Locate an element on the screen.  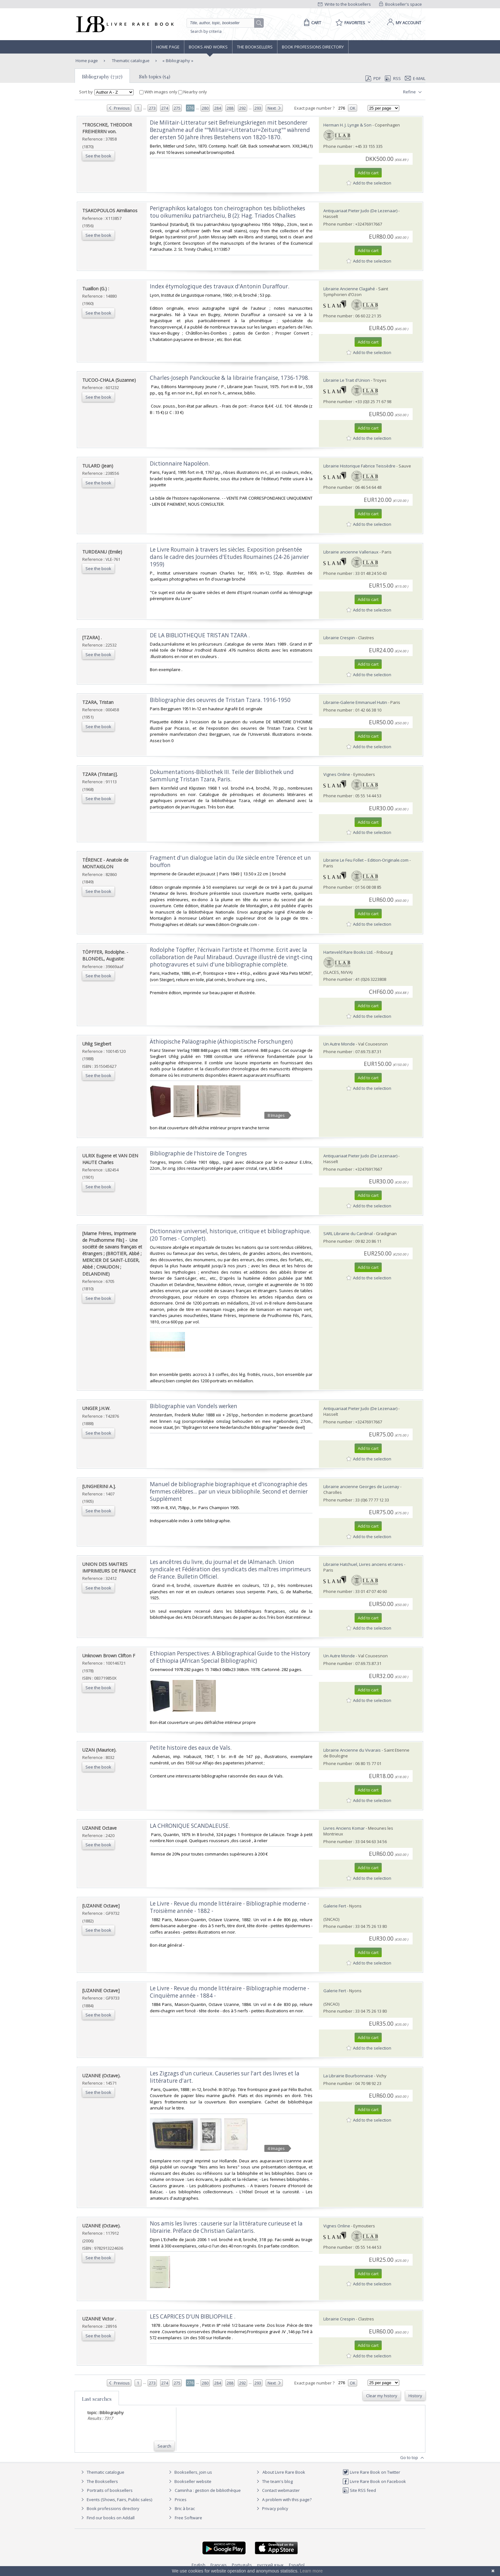
‎Ethiopian Perspectives: A Bibliographical Guide to the History of Ethiopia (African Special Bibliographic)‎ is located at coordinates (230, 1657).